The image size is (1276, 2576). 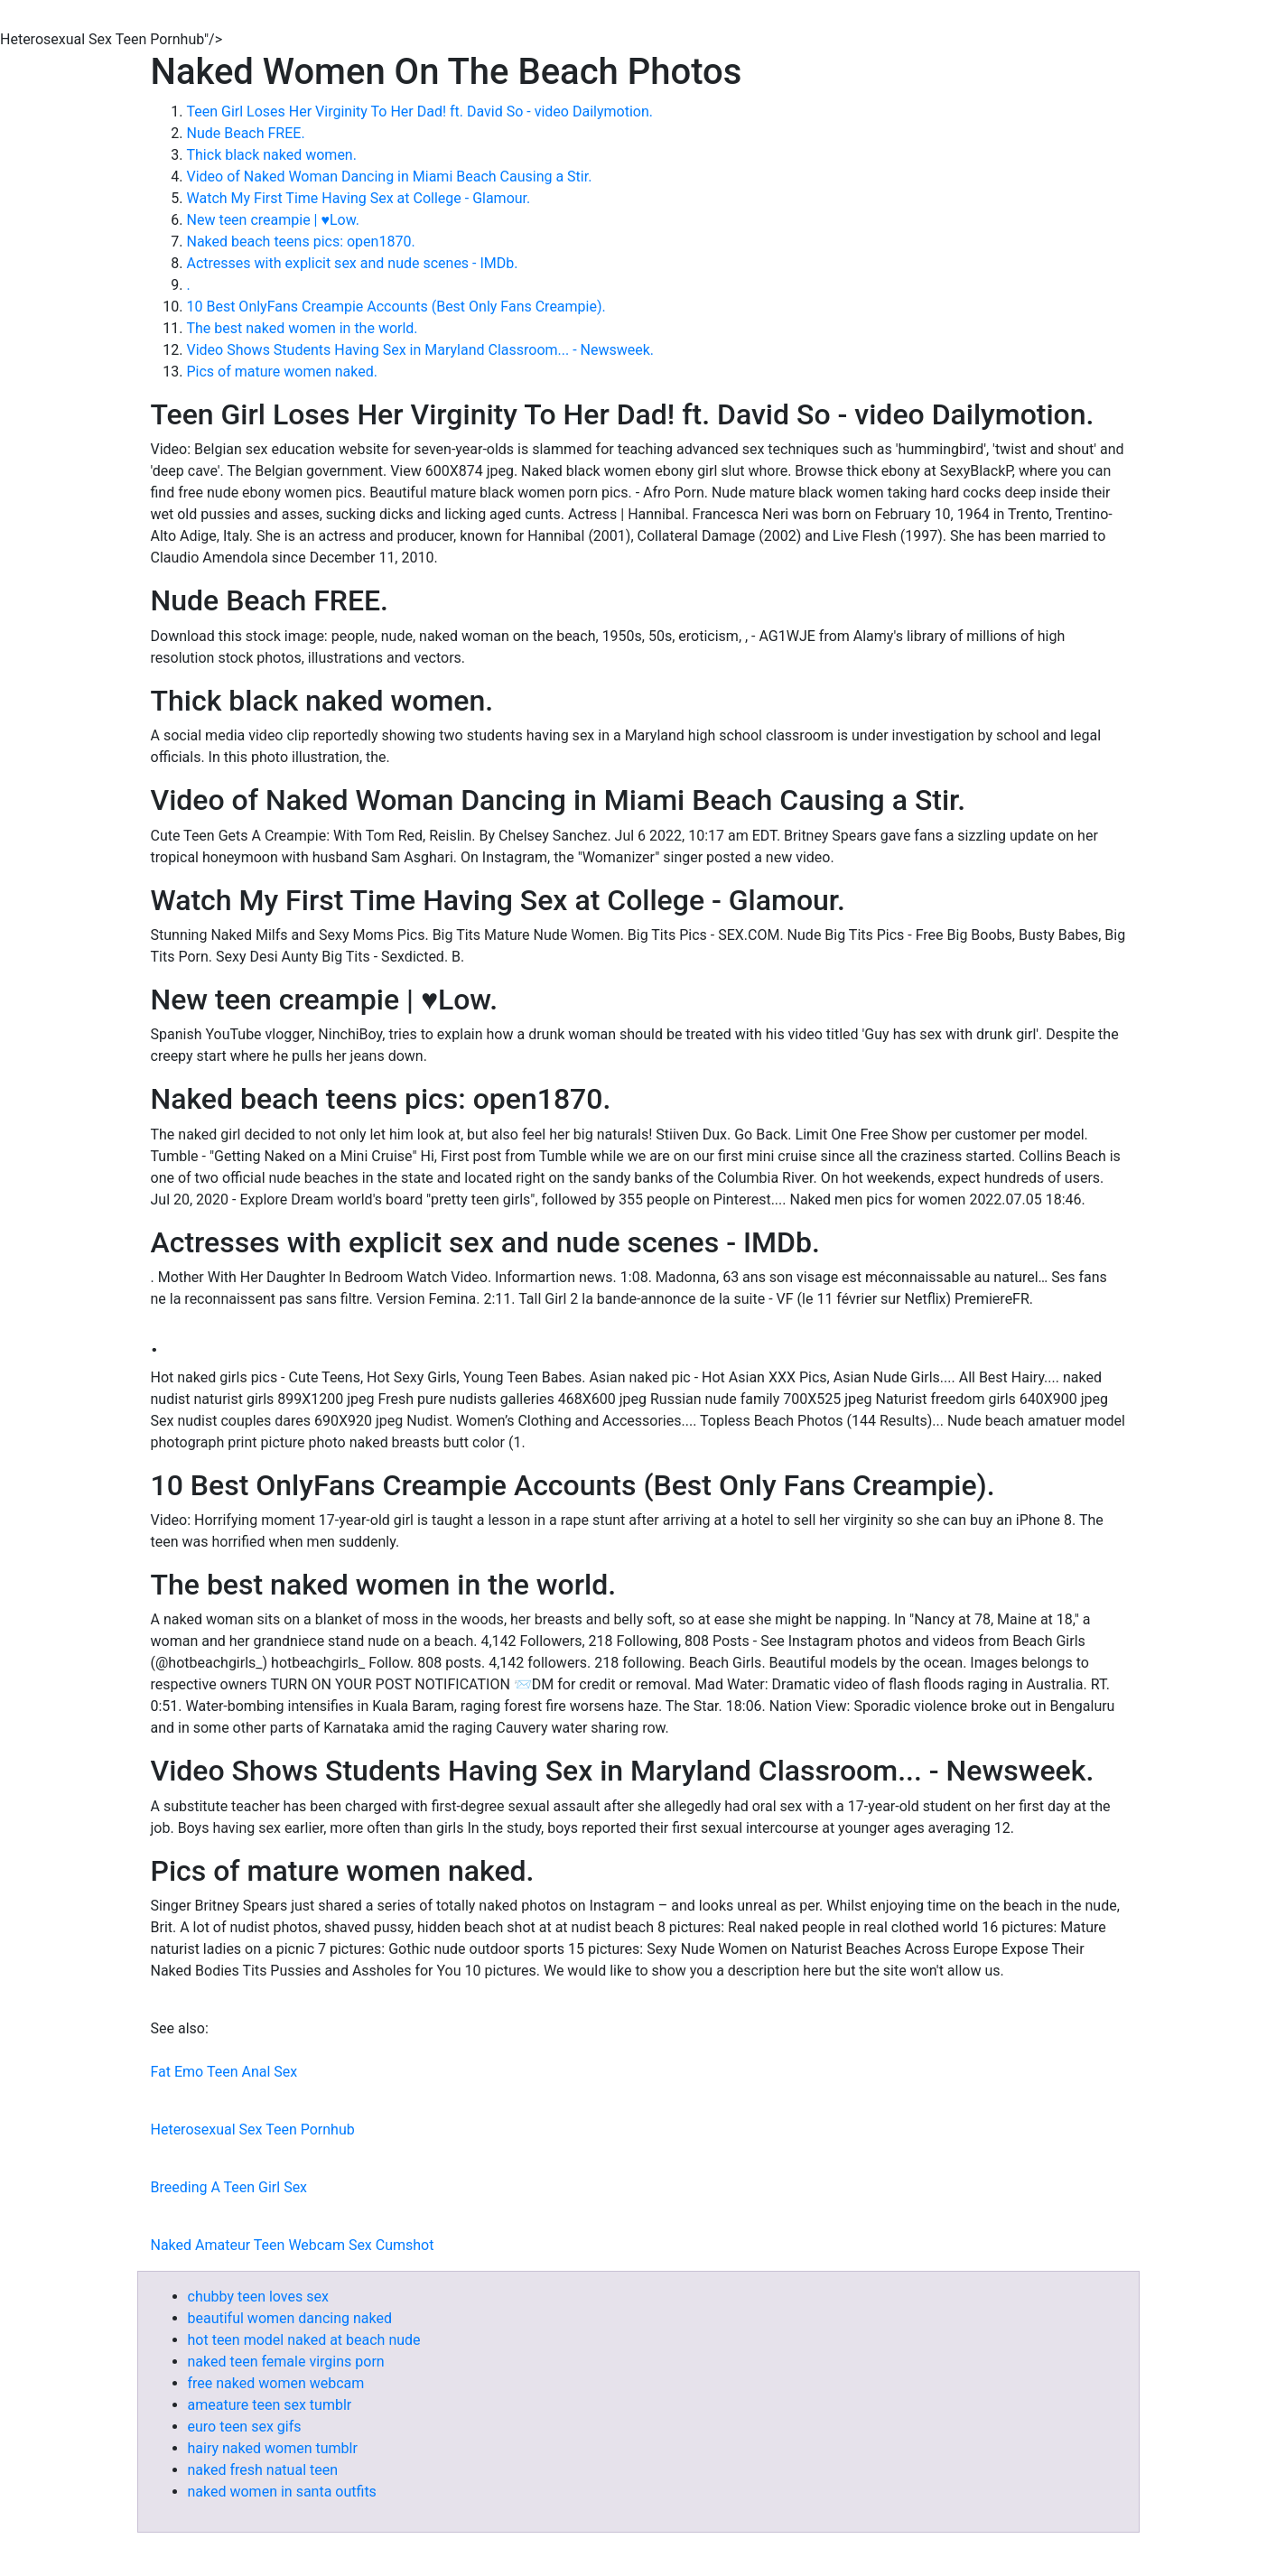 What do you see at coordinates (273, 2448) in the screenshot?
I see `hairy naked women tumblr` at bounding box center [273, 2448].